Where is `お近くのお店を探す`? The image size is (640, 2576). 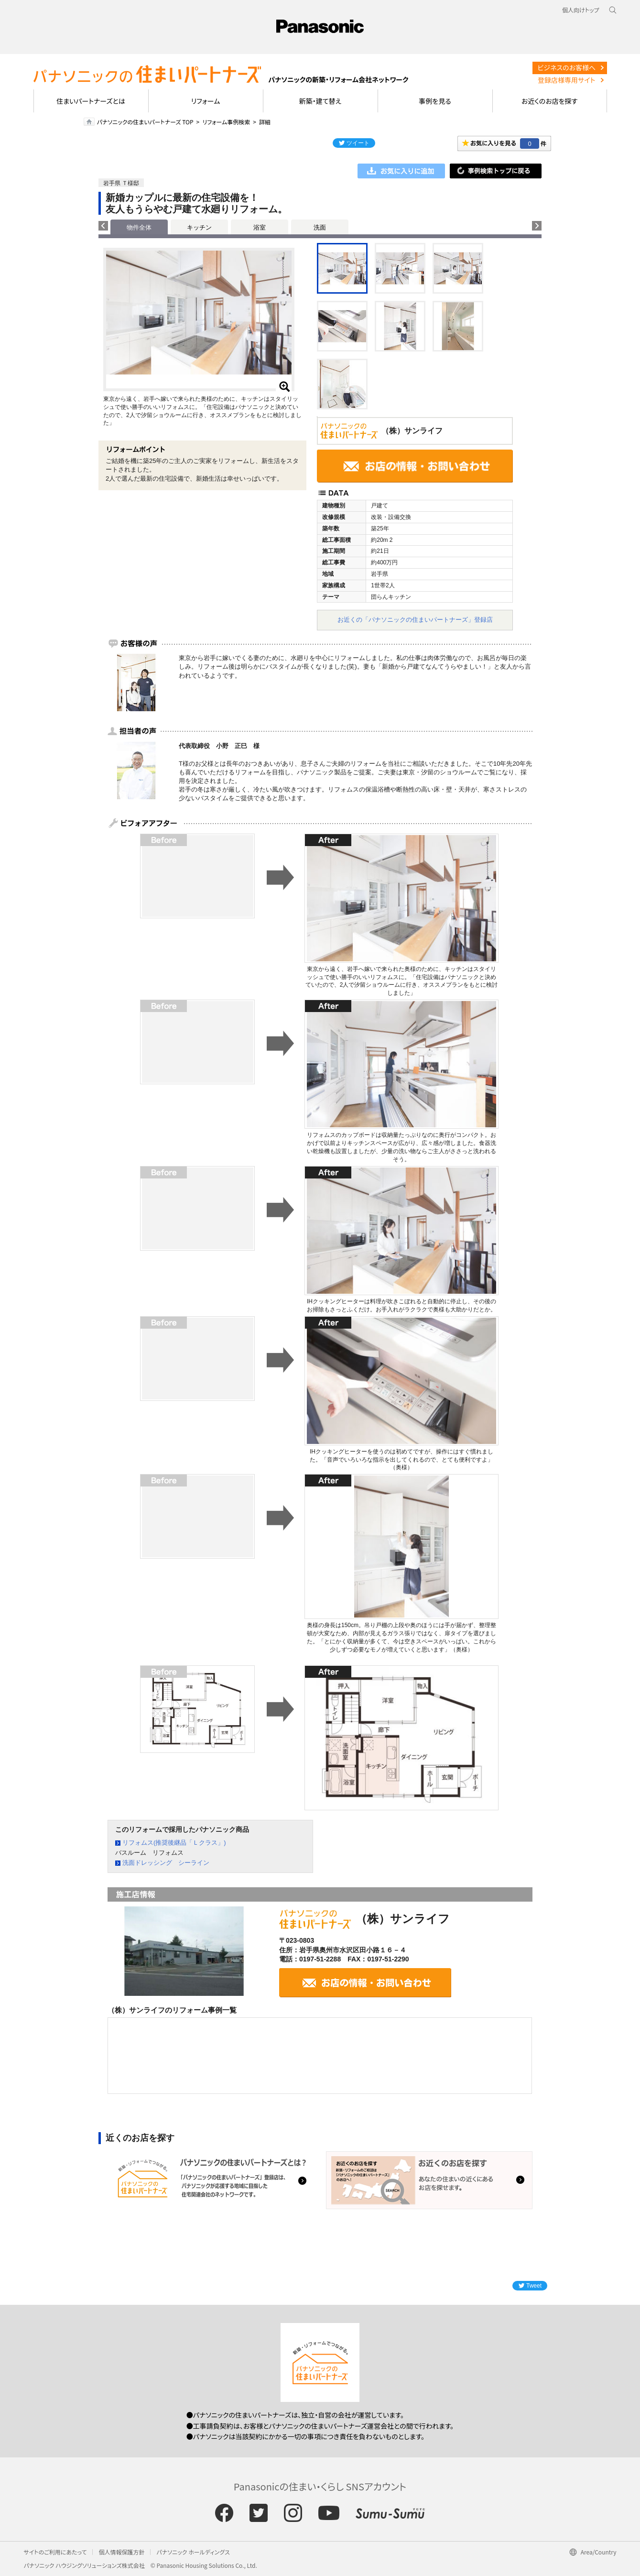
お近くのお店を探す is located at coordinates (549, 101).